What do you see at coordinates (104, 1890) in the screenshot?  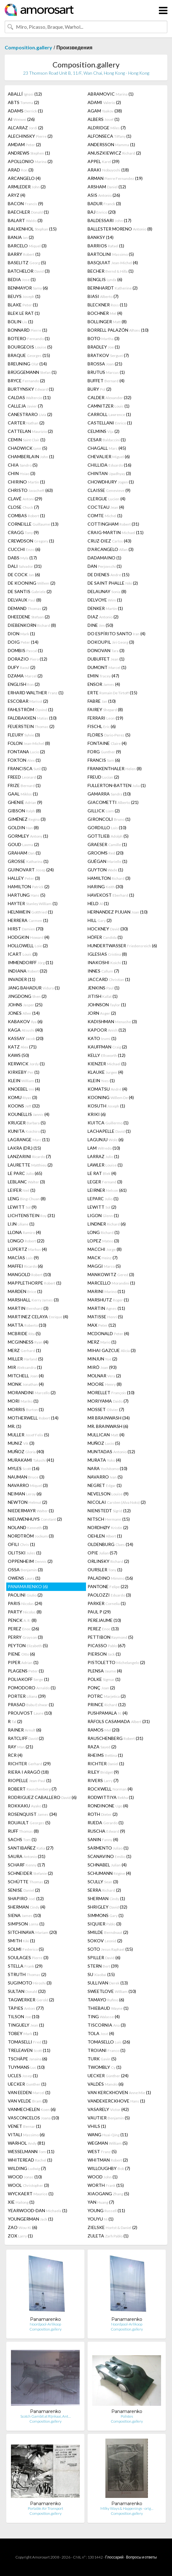 I see `SERRA (2)` at bounding box center [104, 1890].